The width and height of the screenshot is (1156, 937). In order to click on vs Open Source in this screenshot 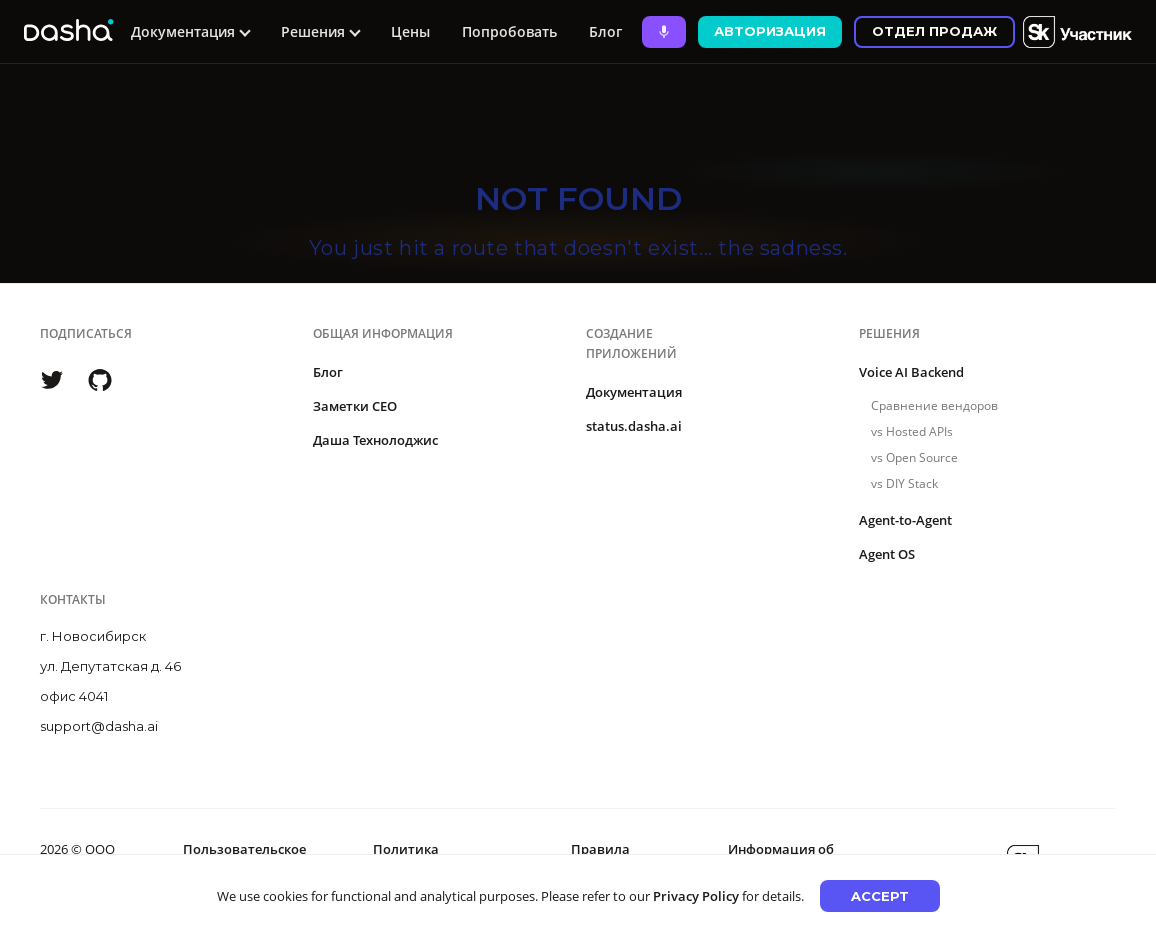, I will do `click(914, 457)`.